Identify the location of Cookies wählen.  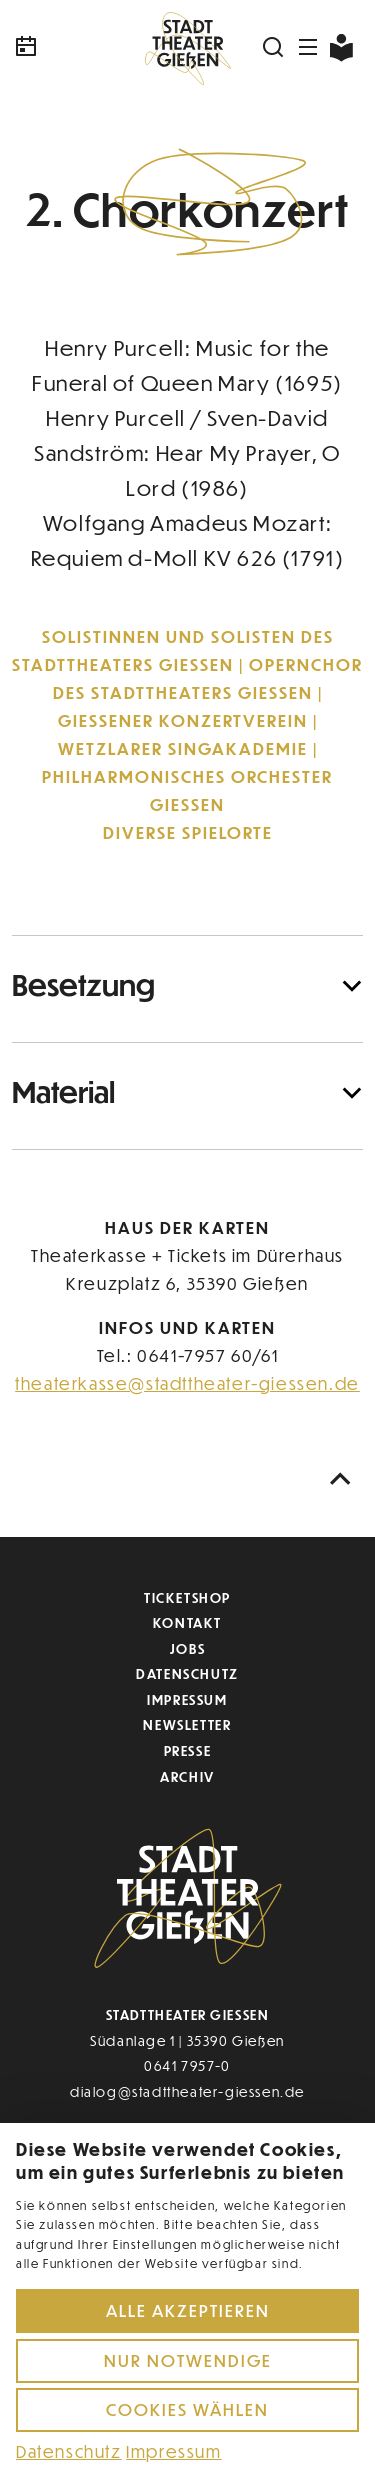
(187, 2409).